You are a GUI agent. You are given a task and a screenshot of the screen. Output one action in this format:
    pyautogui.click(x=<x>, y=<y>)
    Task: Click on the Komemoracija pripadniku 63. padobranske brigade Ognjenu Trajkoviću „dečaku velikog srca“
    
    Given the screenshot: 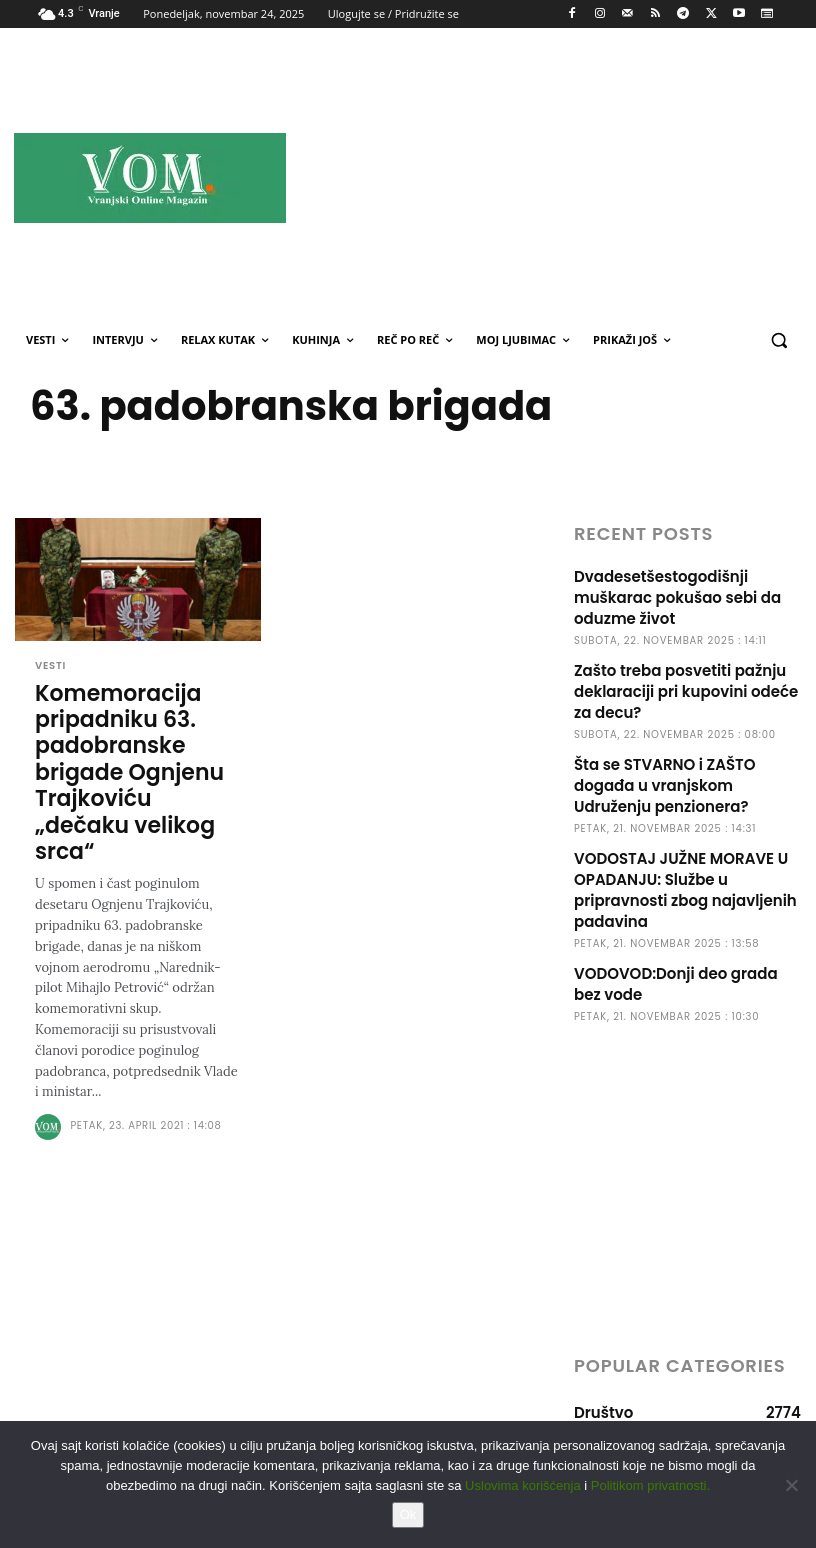 What is the action you would take?
    pyautogui.click(x=129, y=771)
    